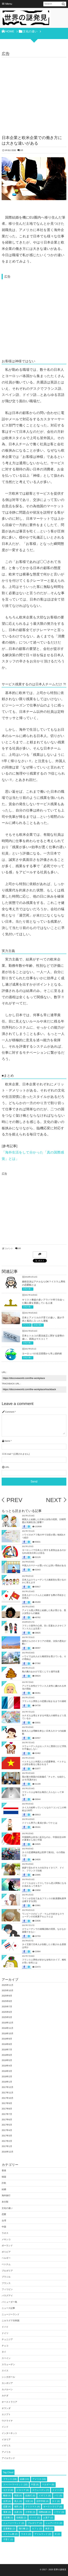 This screenshot has height=2576, width=68. What do you see at coordinates (8, 2539) in the screenshot?
I see `子育て [子育て (2個の項目)]` at bounding box center [8, 2539].